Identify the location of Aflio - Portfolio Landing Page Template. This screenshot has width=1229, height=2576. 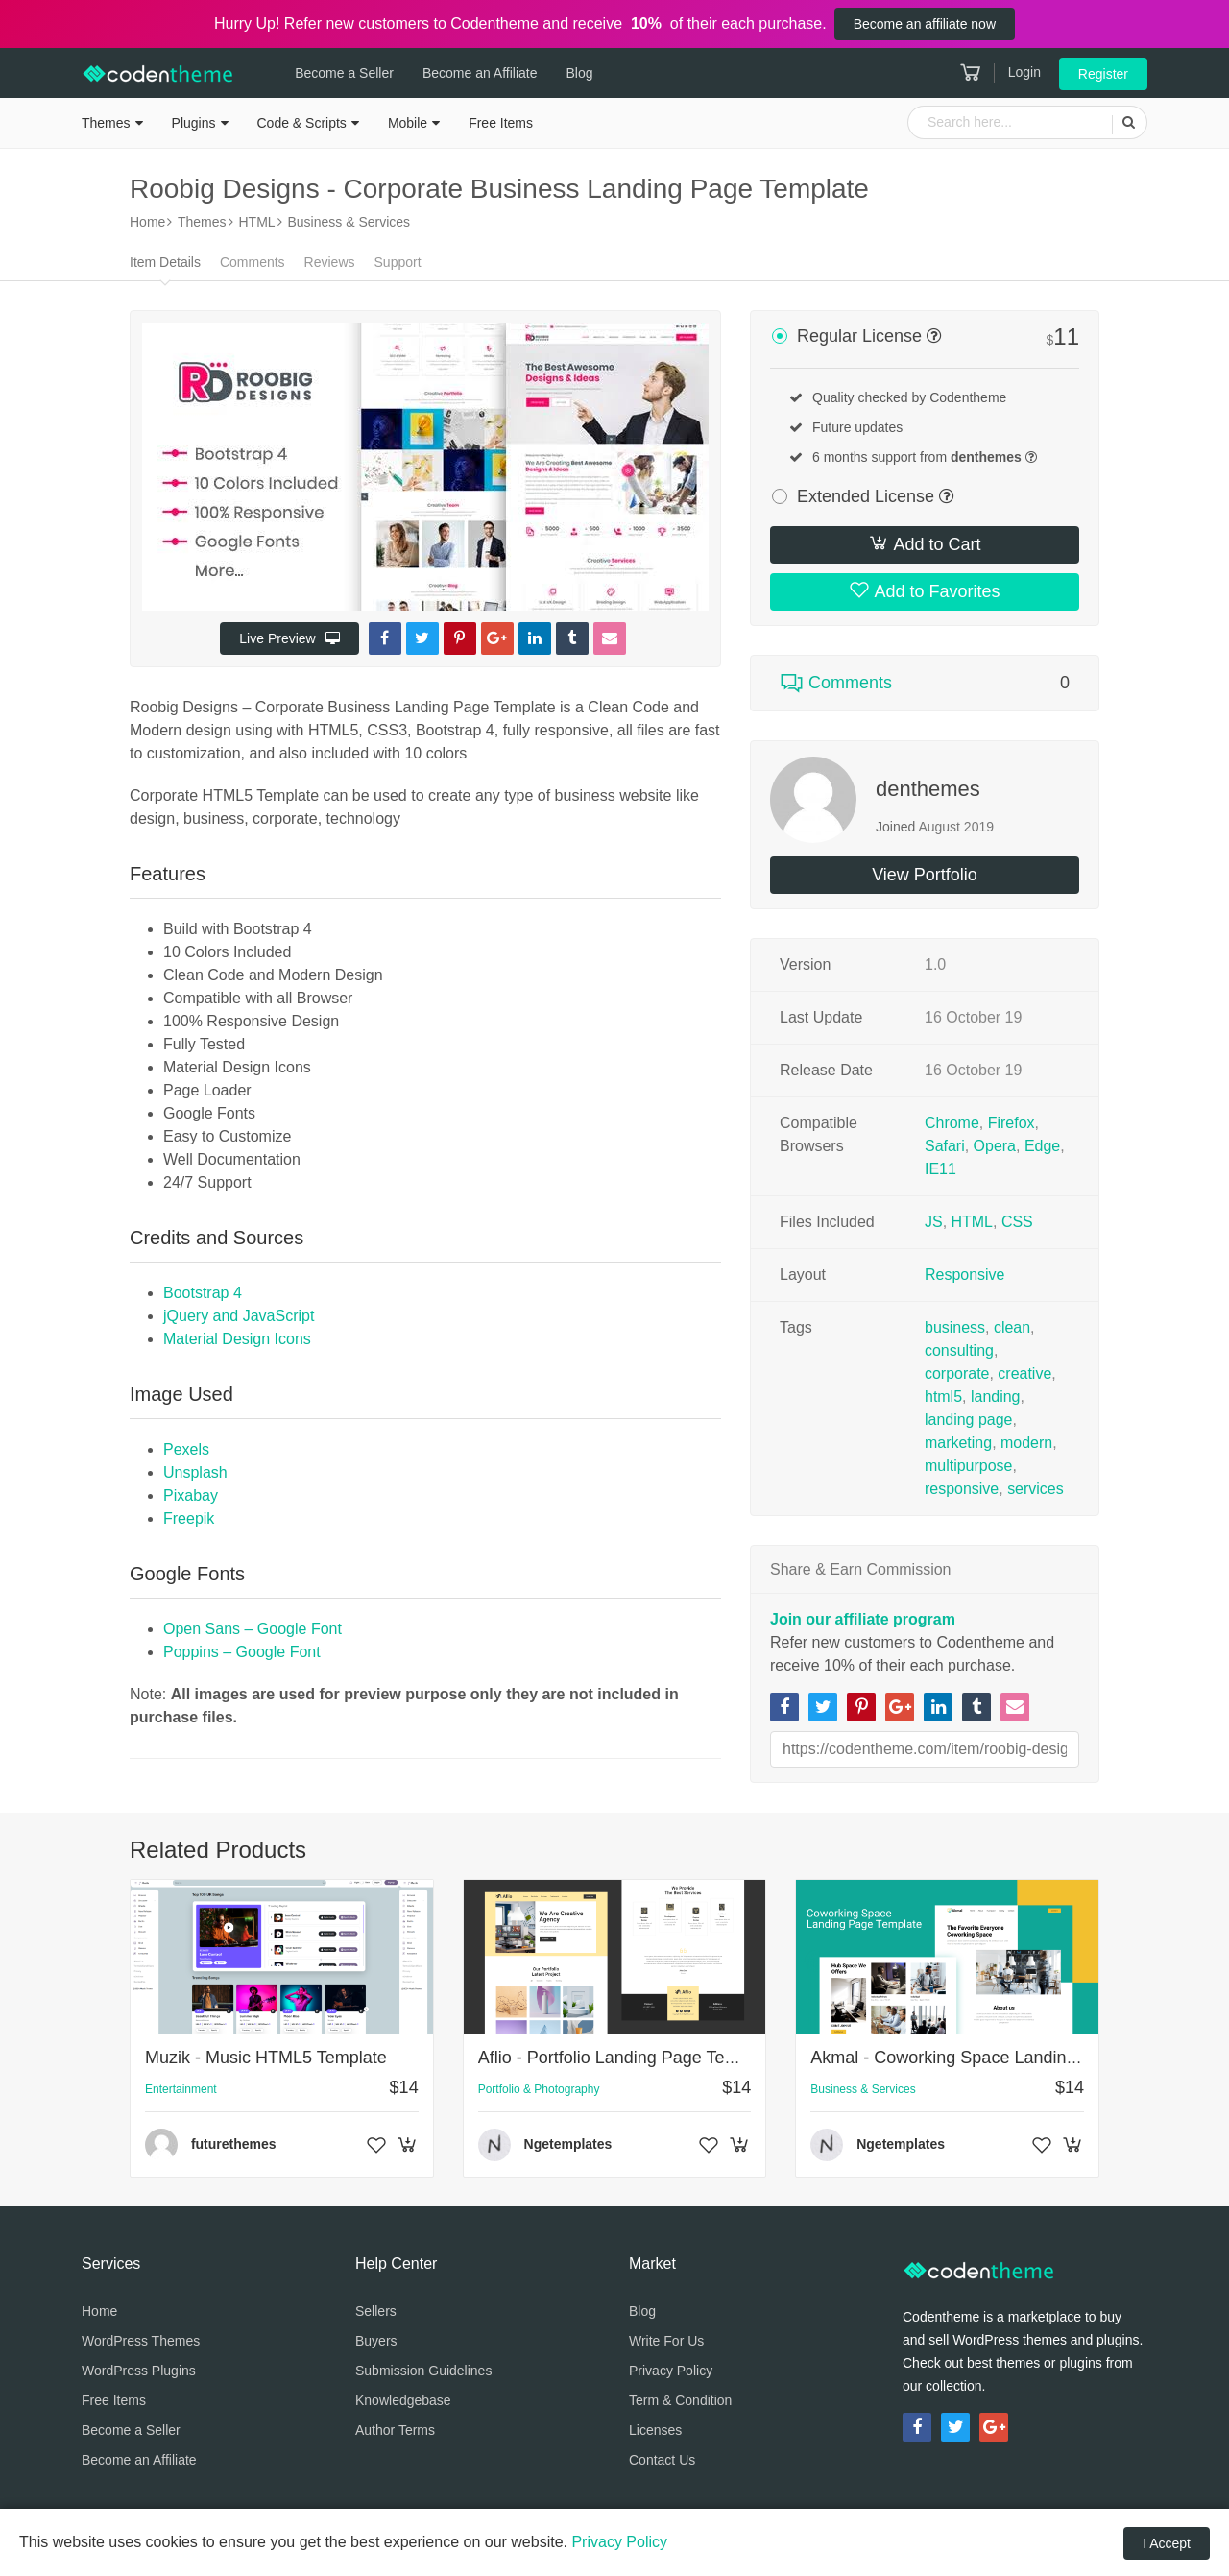
(627, 2057).